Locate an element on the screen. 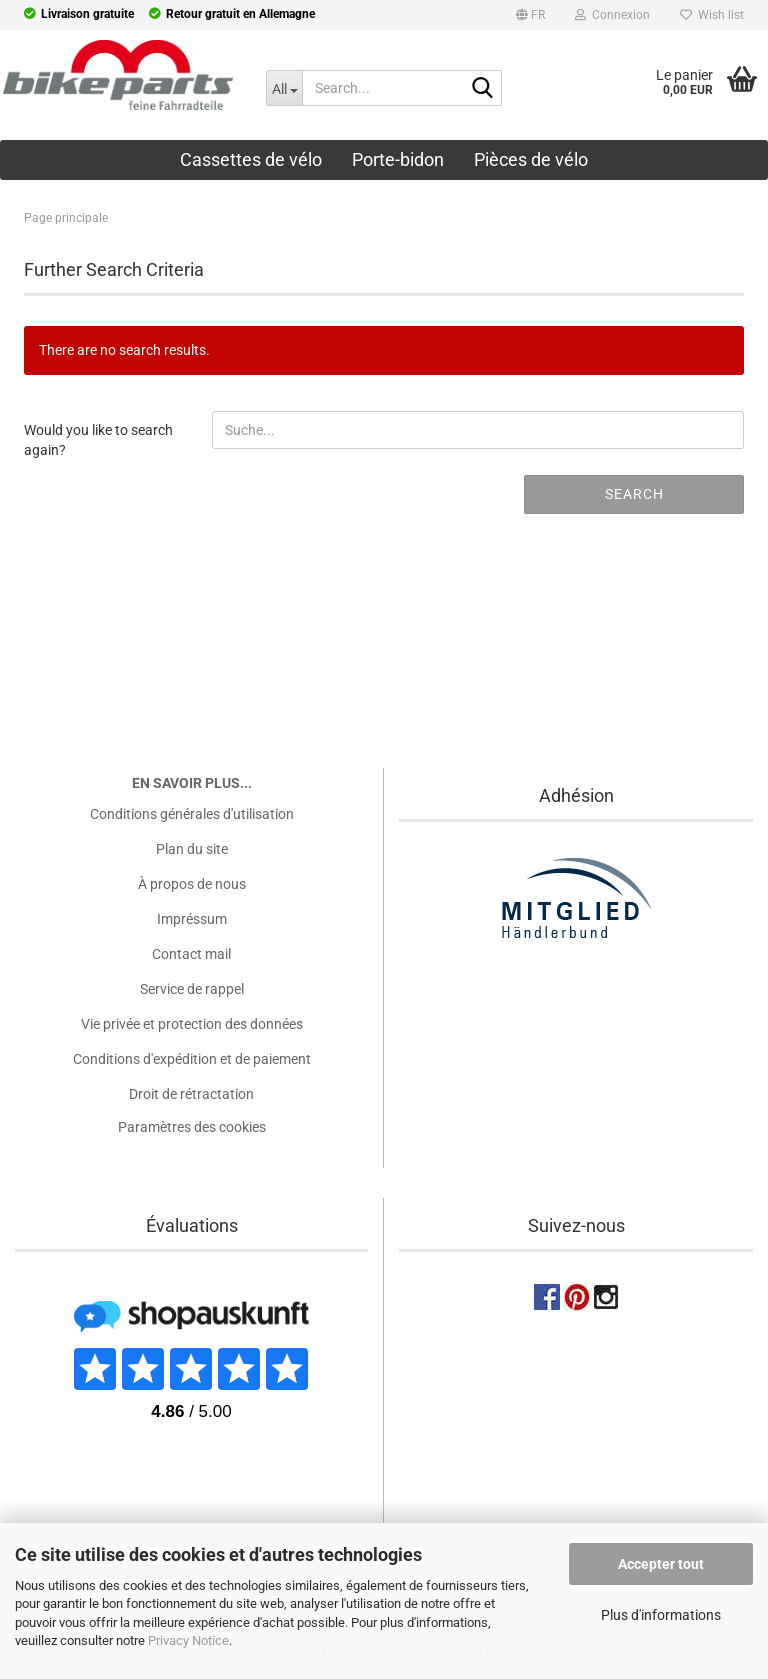  Conditions d'expédition et de paiement is located at coordinates (192, 1059).